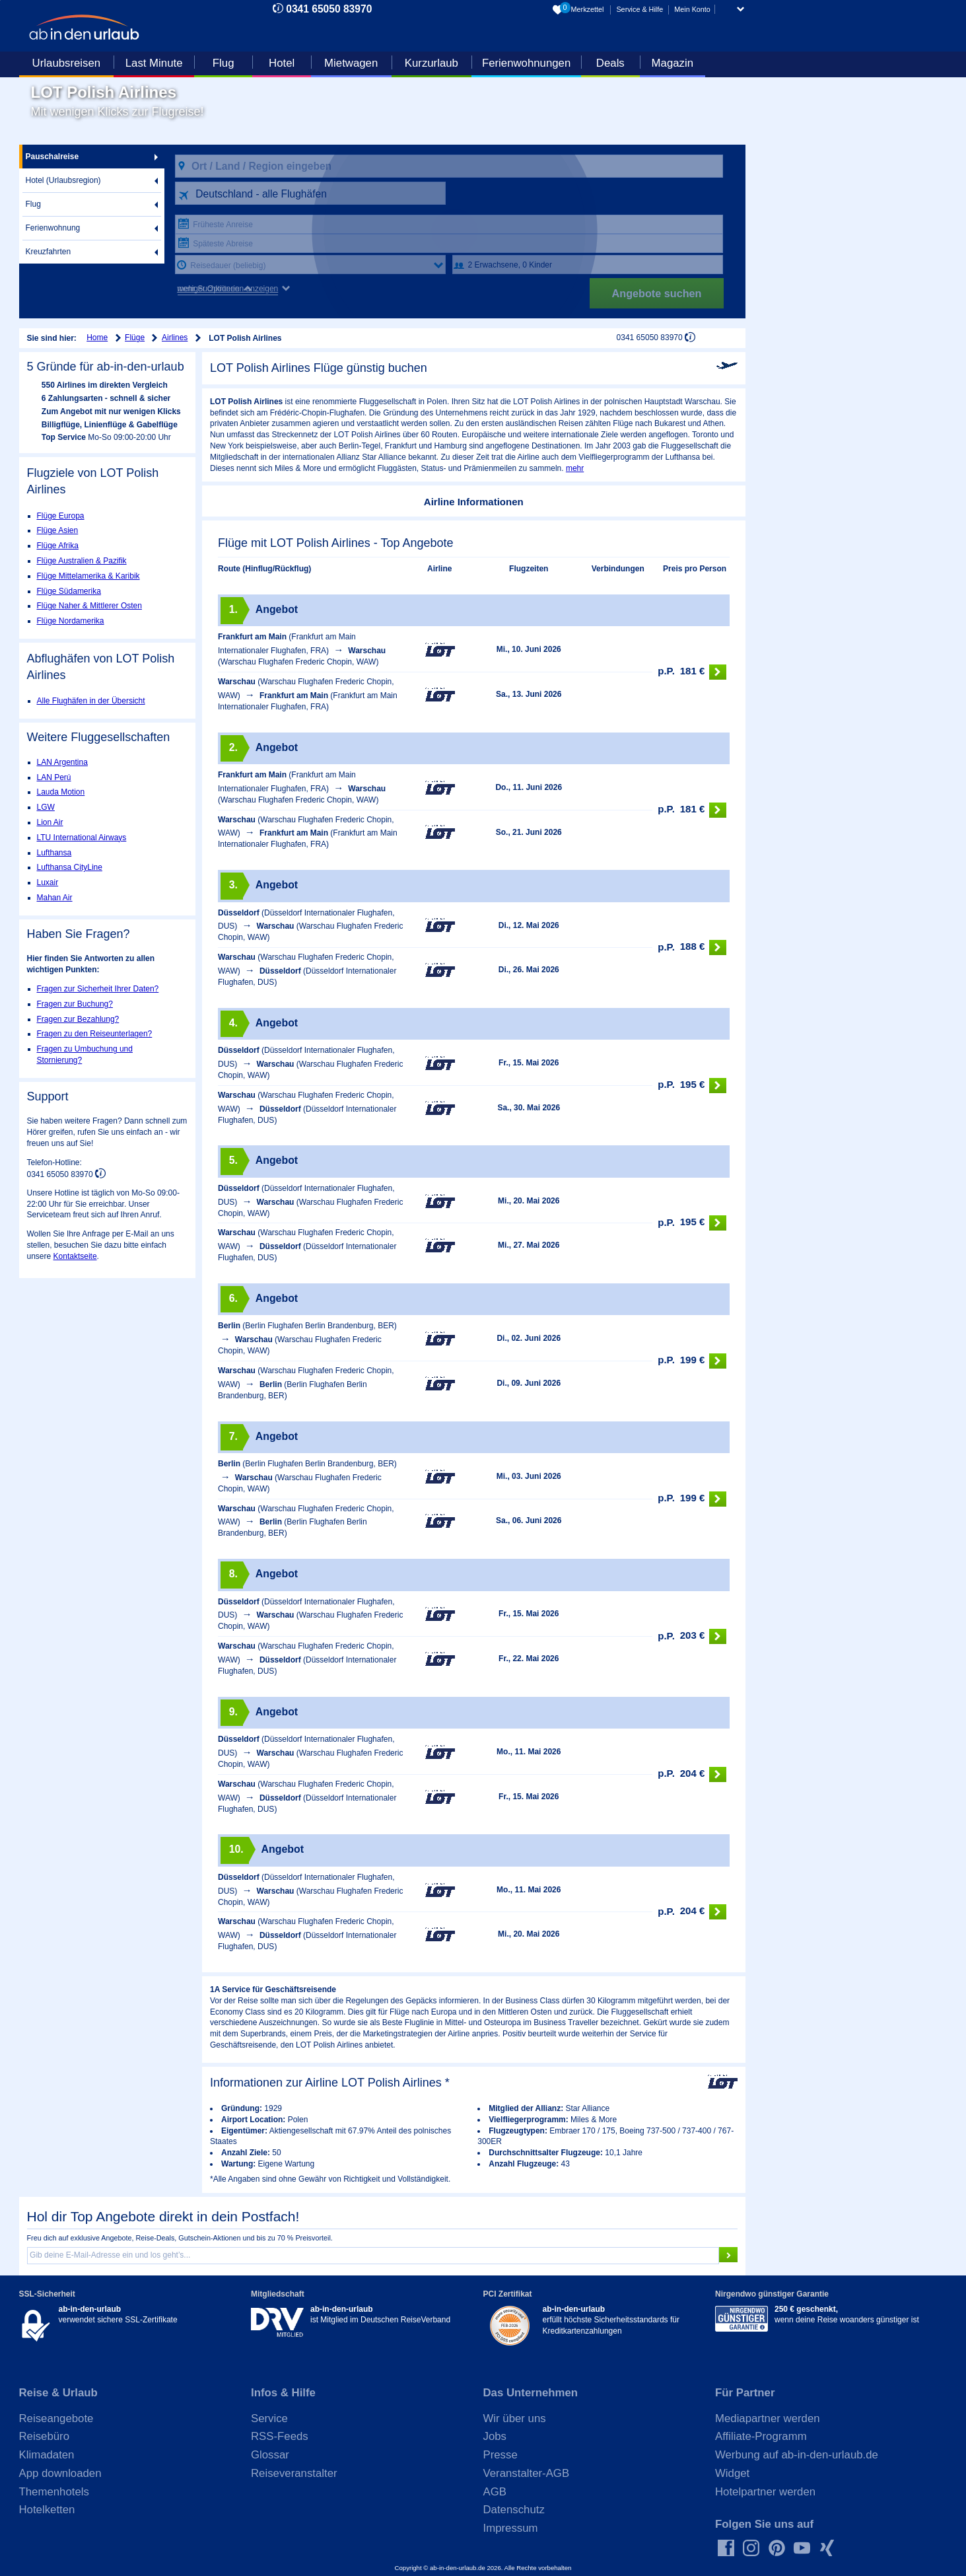 The image size is (966, 2576). I want to click on Urlaubsreisen, so click(66, 63).